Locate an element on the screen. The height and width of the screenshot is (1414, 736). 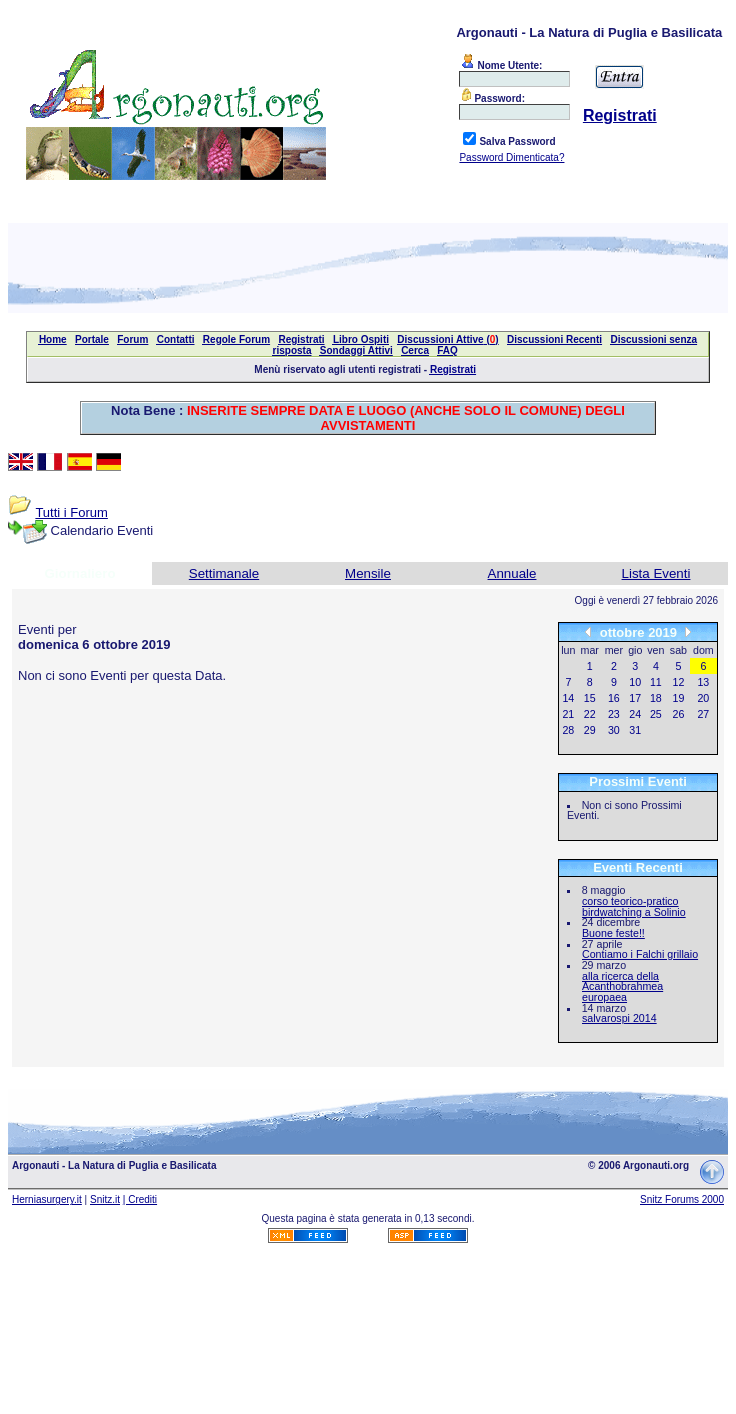
Tutti i Forum is located at coordinates (71, 512).